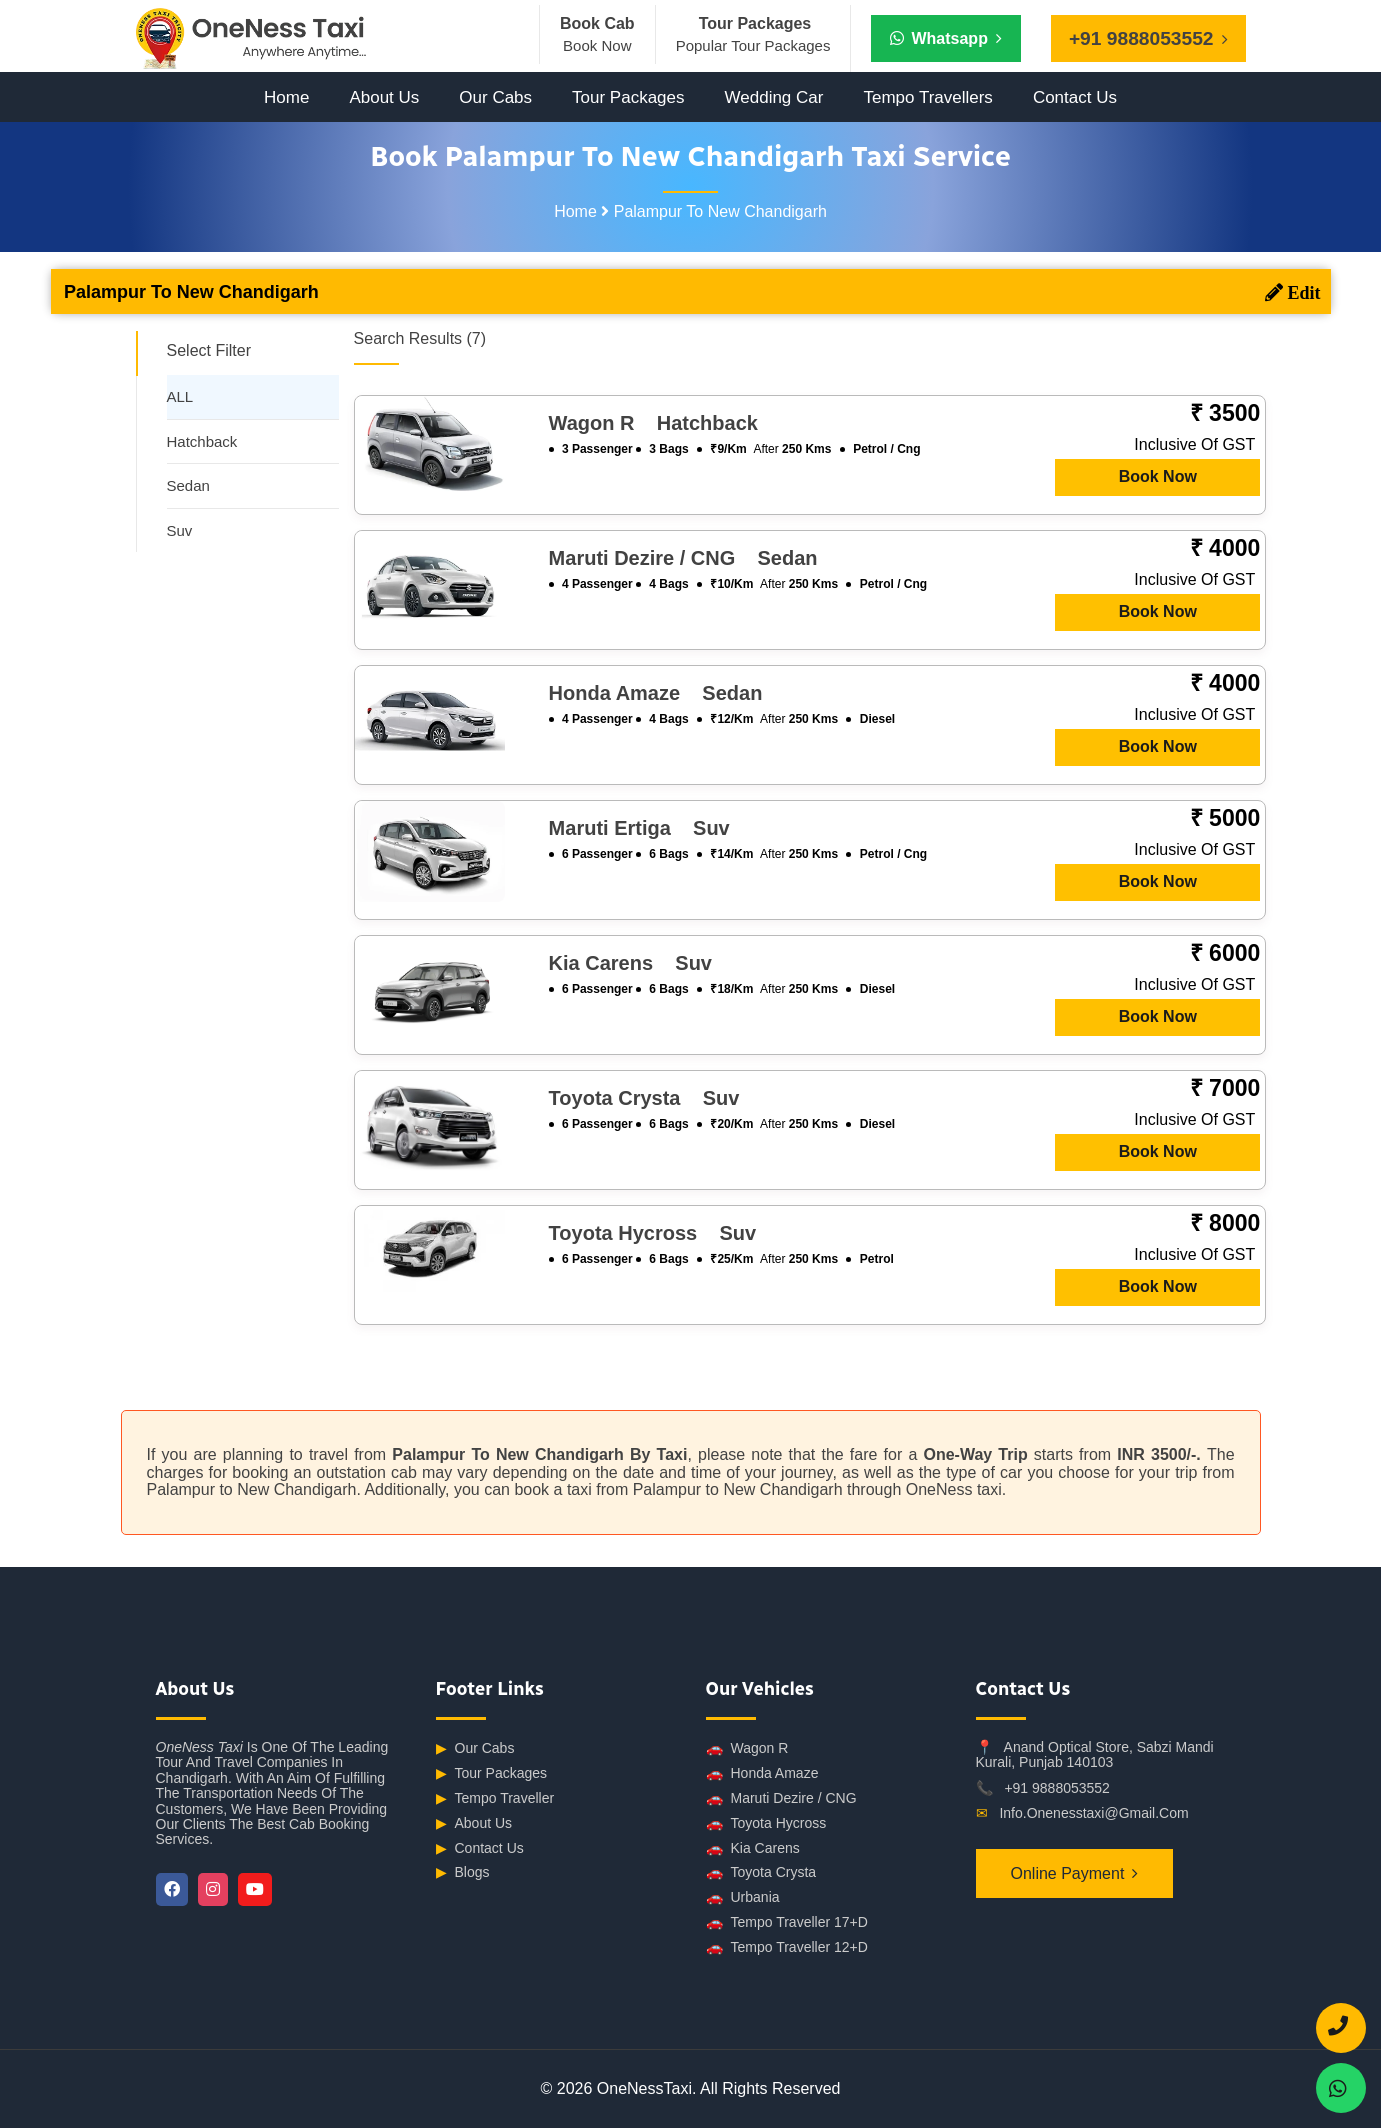 Image resolution: width=1381 pixels, height=2128 pixels. I want to click on Tour Packages, so click(628, 97).